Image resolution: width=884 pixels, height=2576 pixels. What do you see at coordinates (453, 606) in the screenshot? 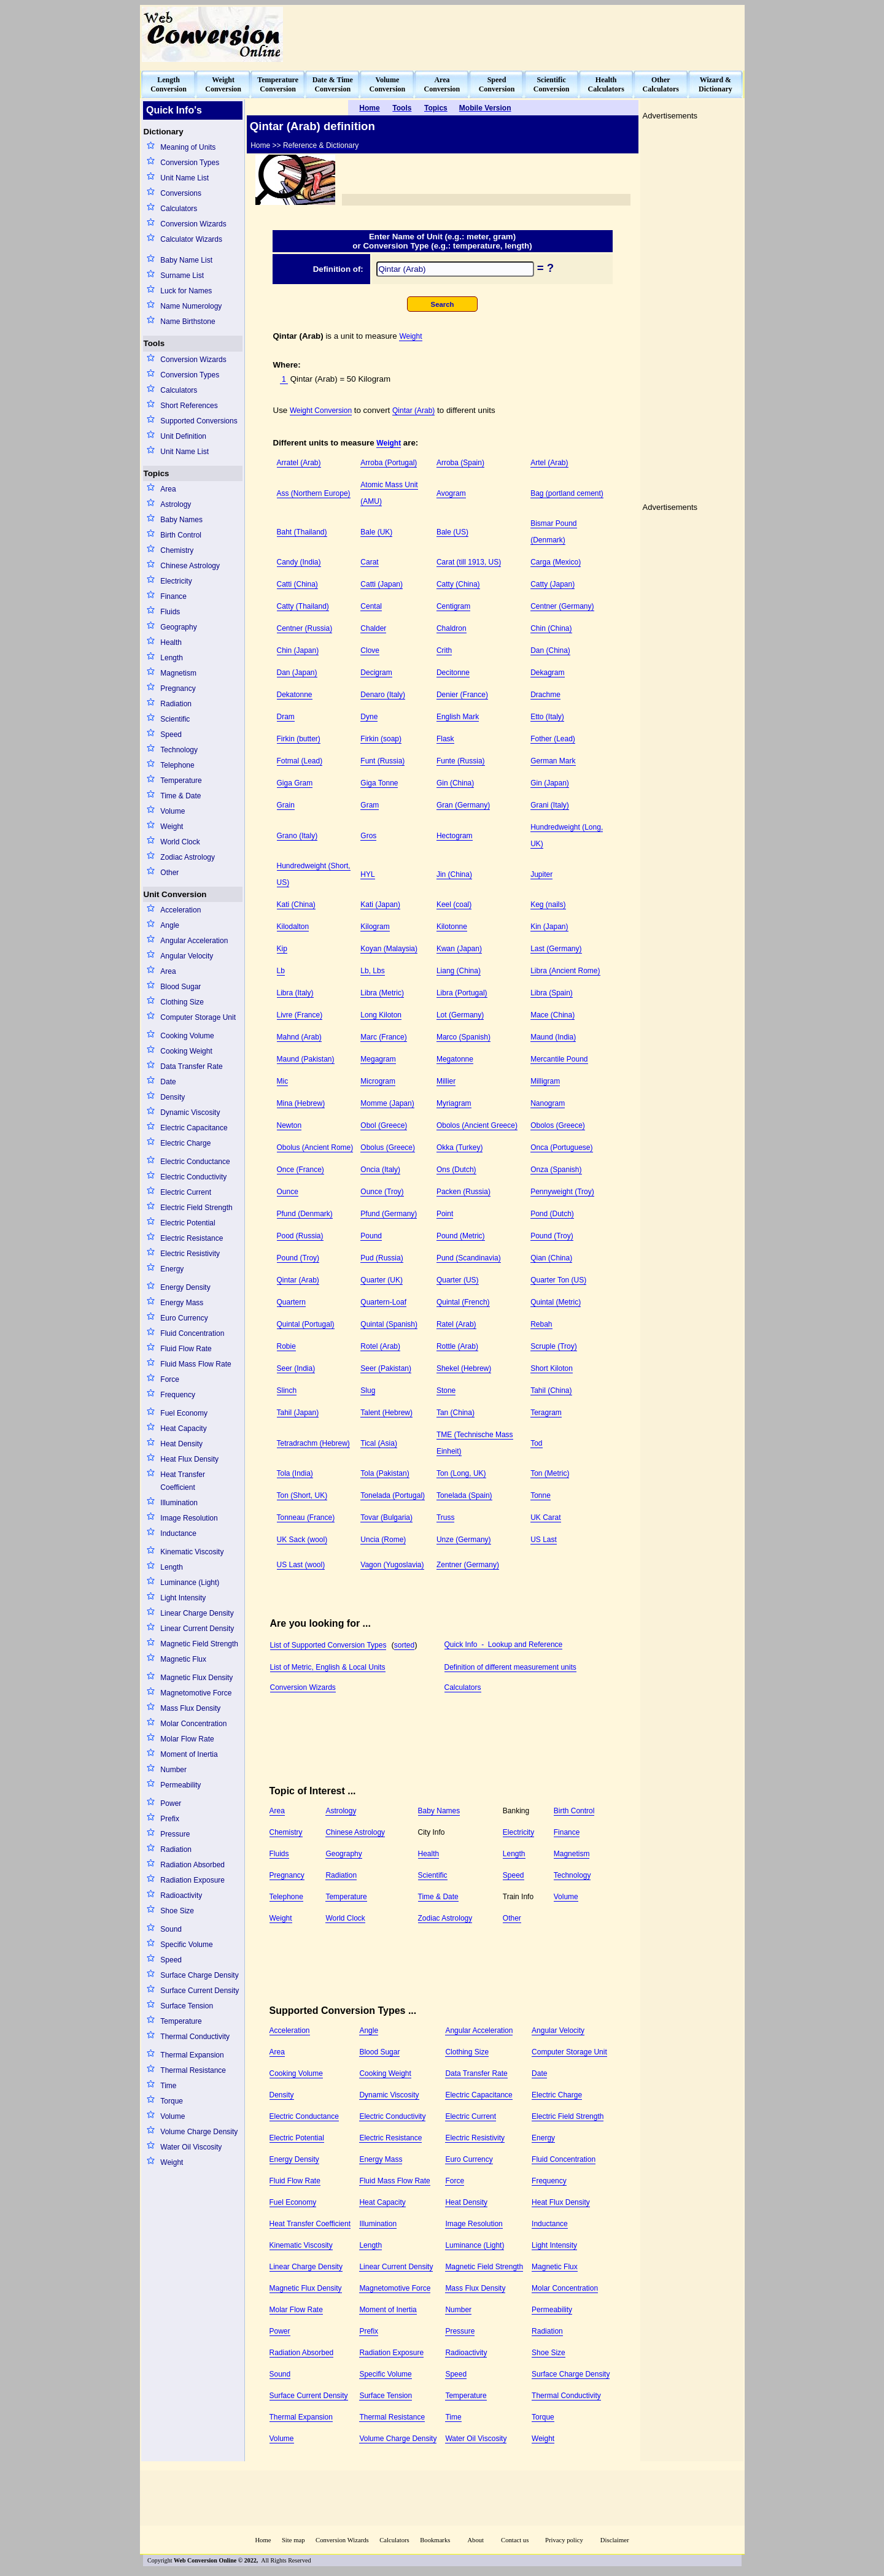
I see `Centigram` at bounding box center [453, 606].